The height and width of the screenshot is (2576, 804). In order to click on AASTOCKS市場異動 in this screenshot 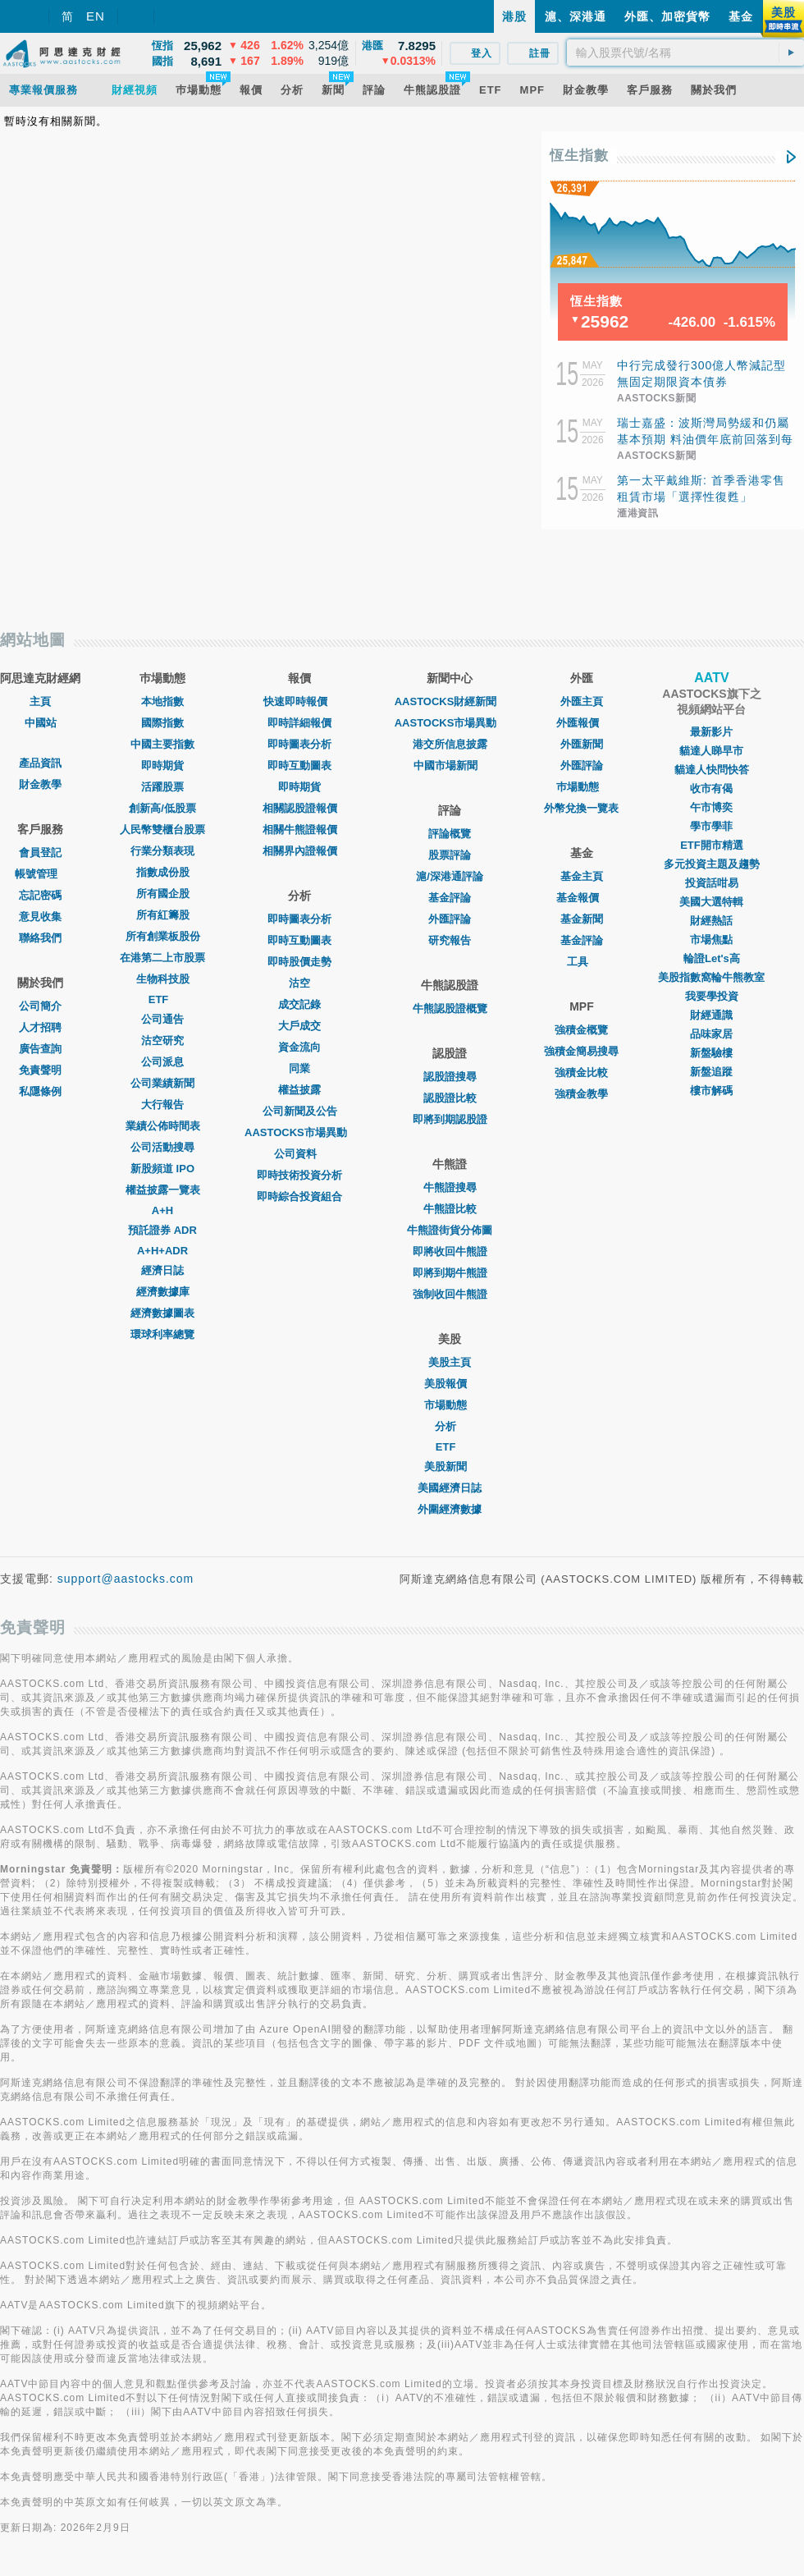, I will do `click(299, 1132)`.